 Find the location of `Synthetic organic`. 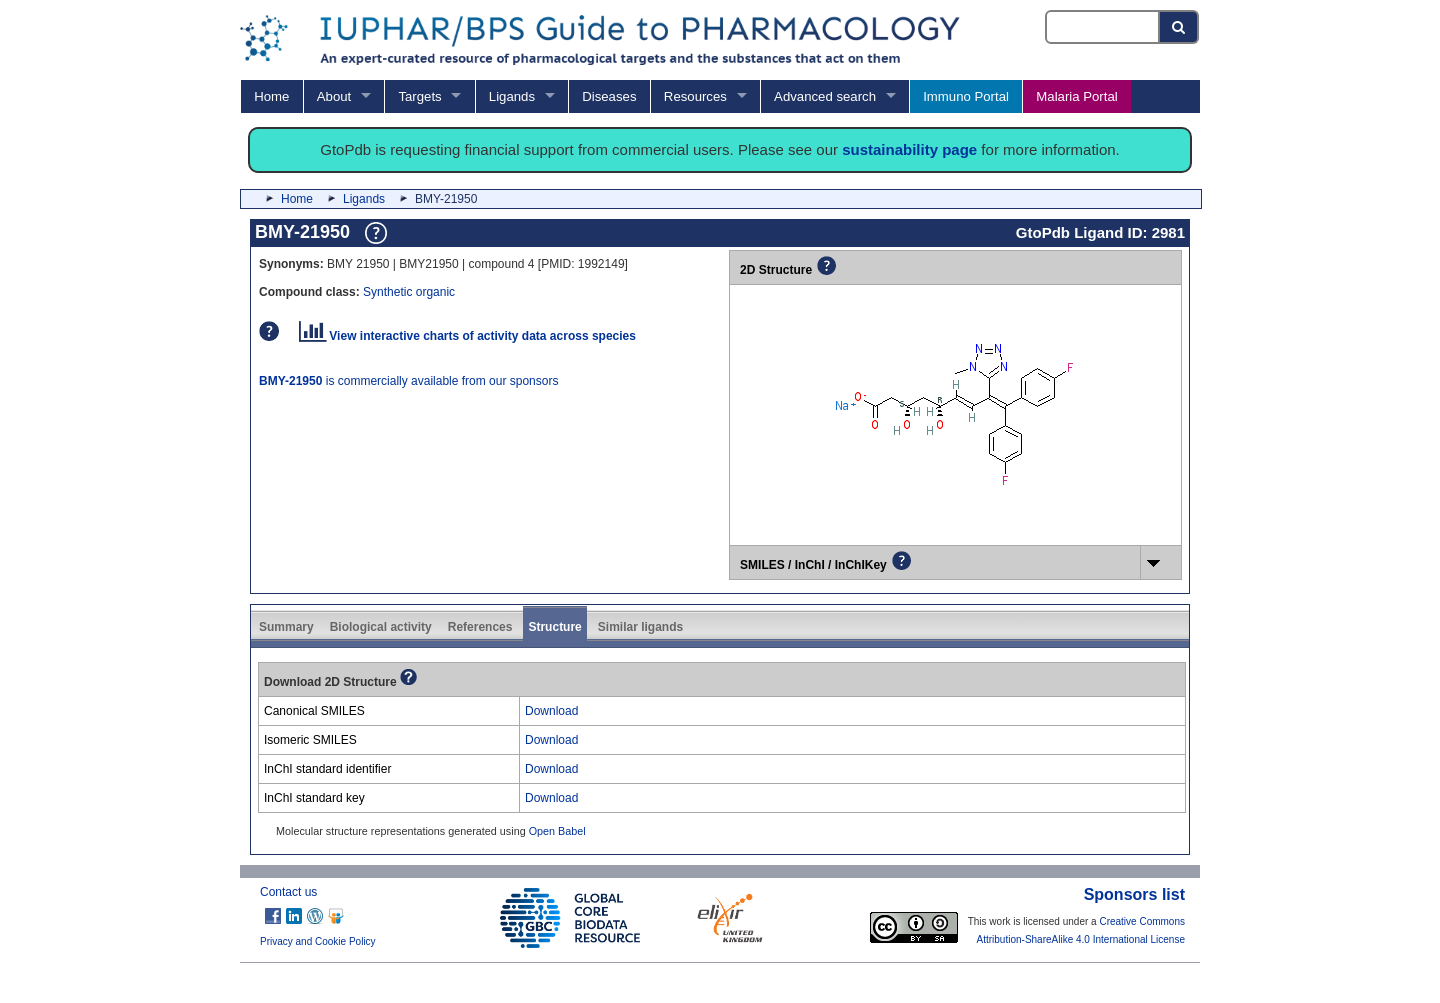

Synthetic organic is located at coordinates (409, 292).